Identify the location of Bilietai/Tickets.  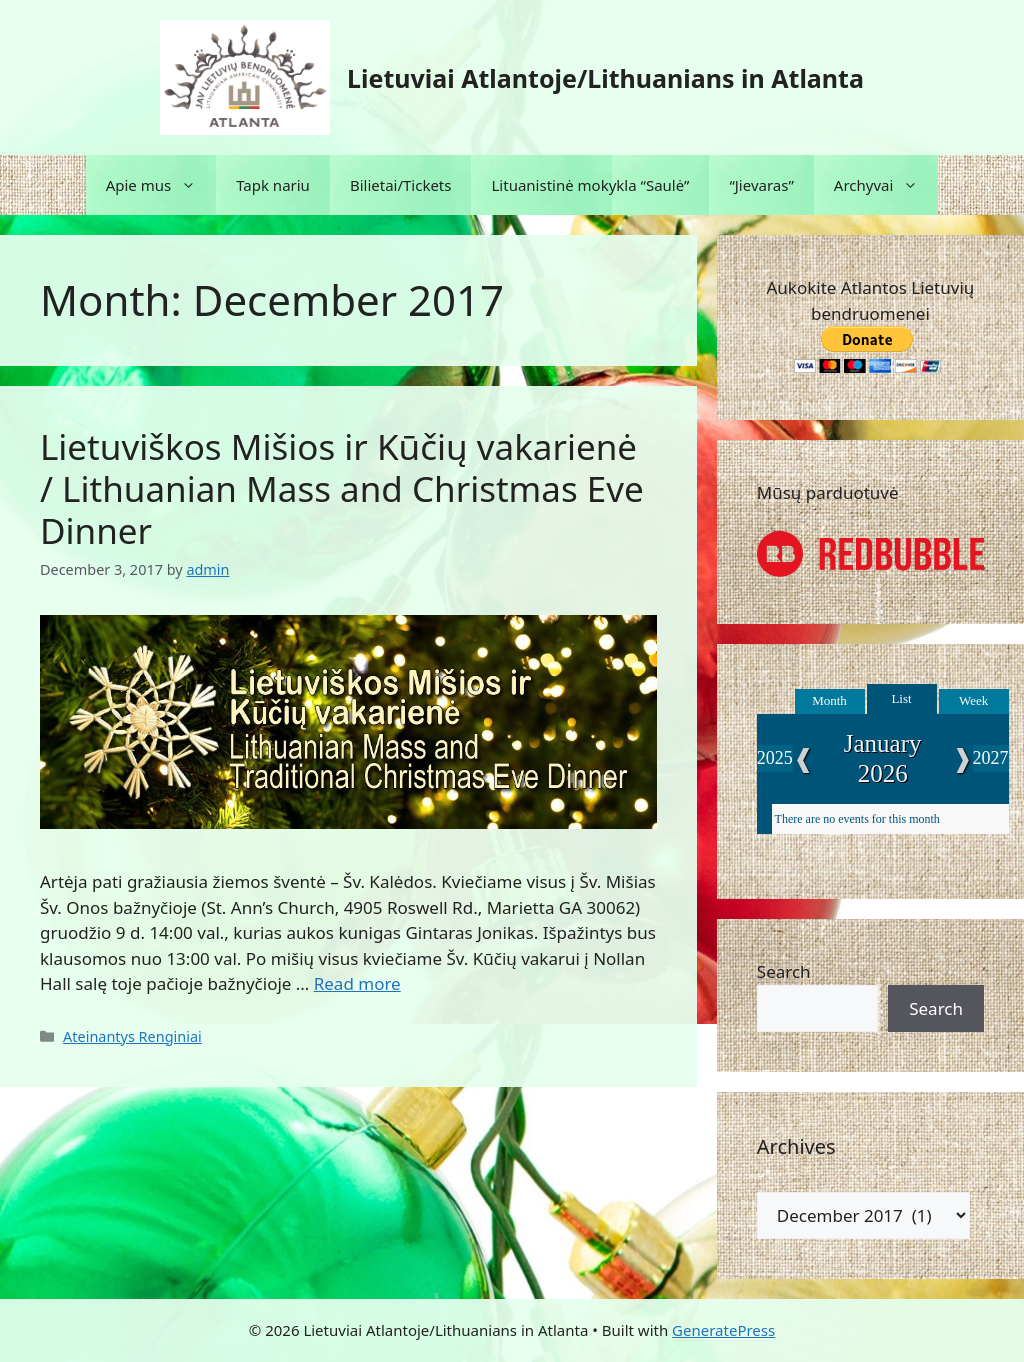
(401, 185).